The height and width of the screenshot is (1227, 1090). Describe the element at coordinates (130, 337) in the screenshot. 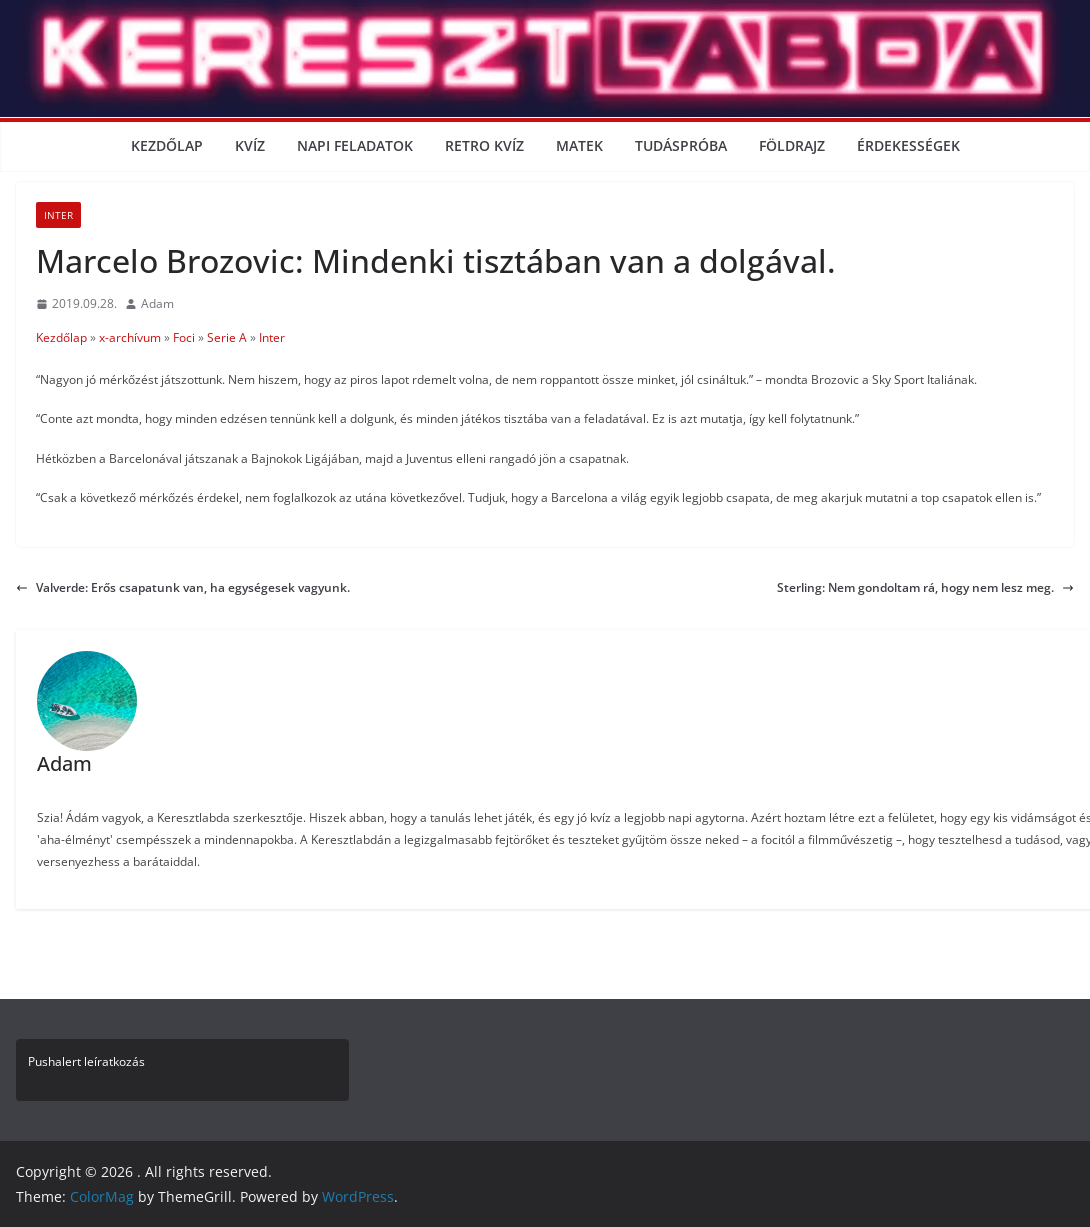

I see `x-archívum` at that location.